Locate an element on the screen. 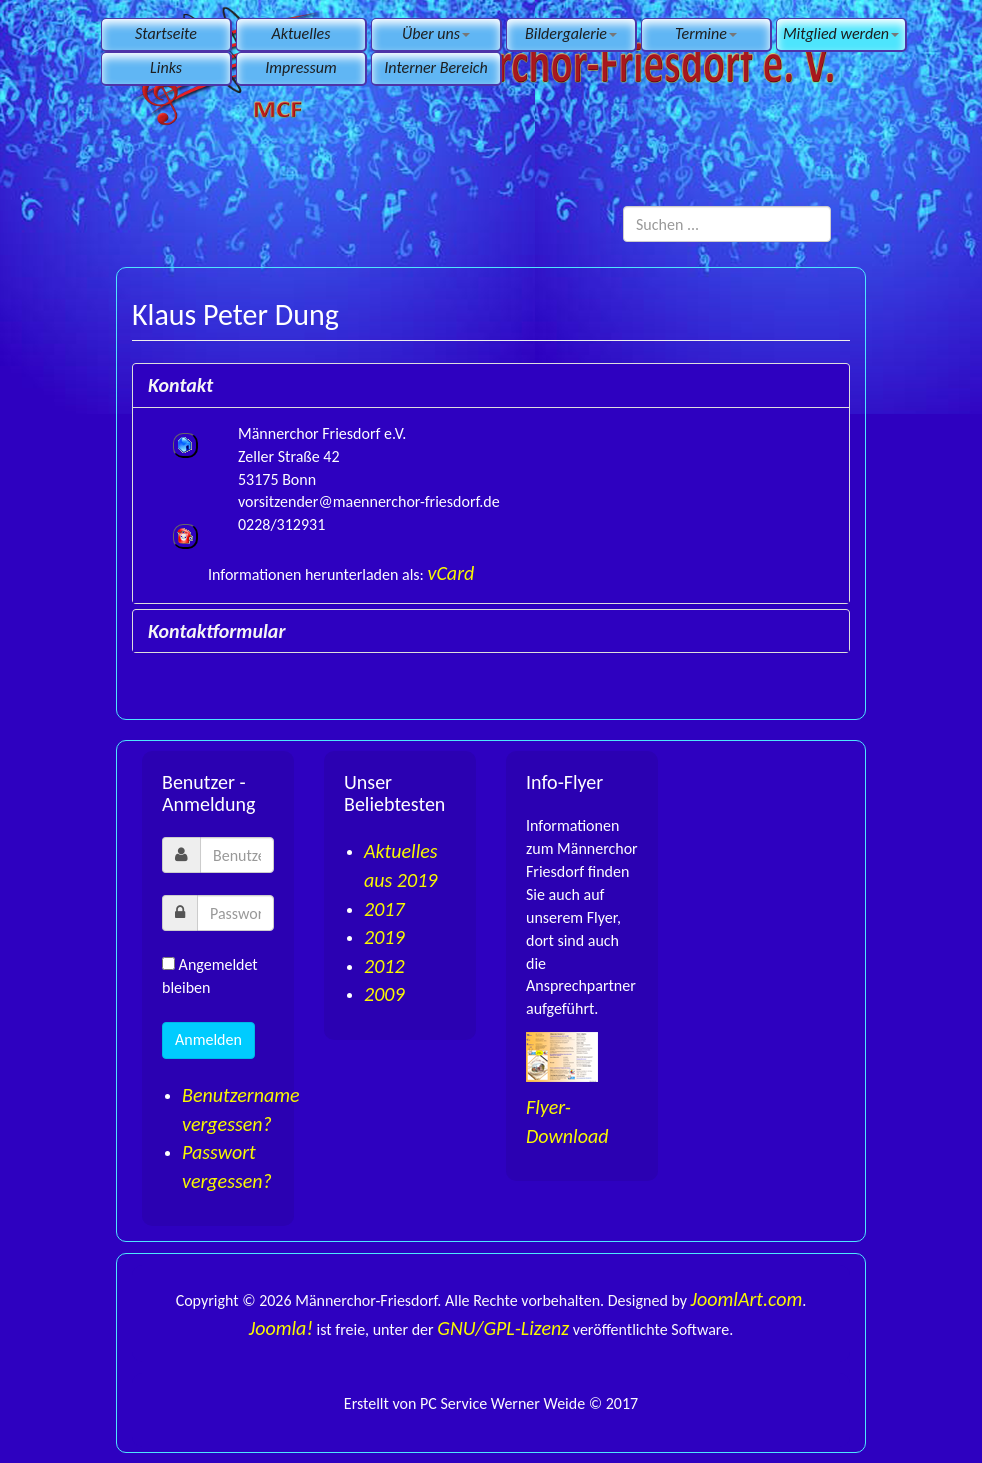  vCard is located at coordinates (451, 573).